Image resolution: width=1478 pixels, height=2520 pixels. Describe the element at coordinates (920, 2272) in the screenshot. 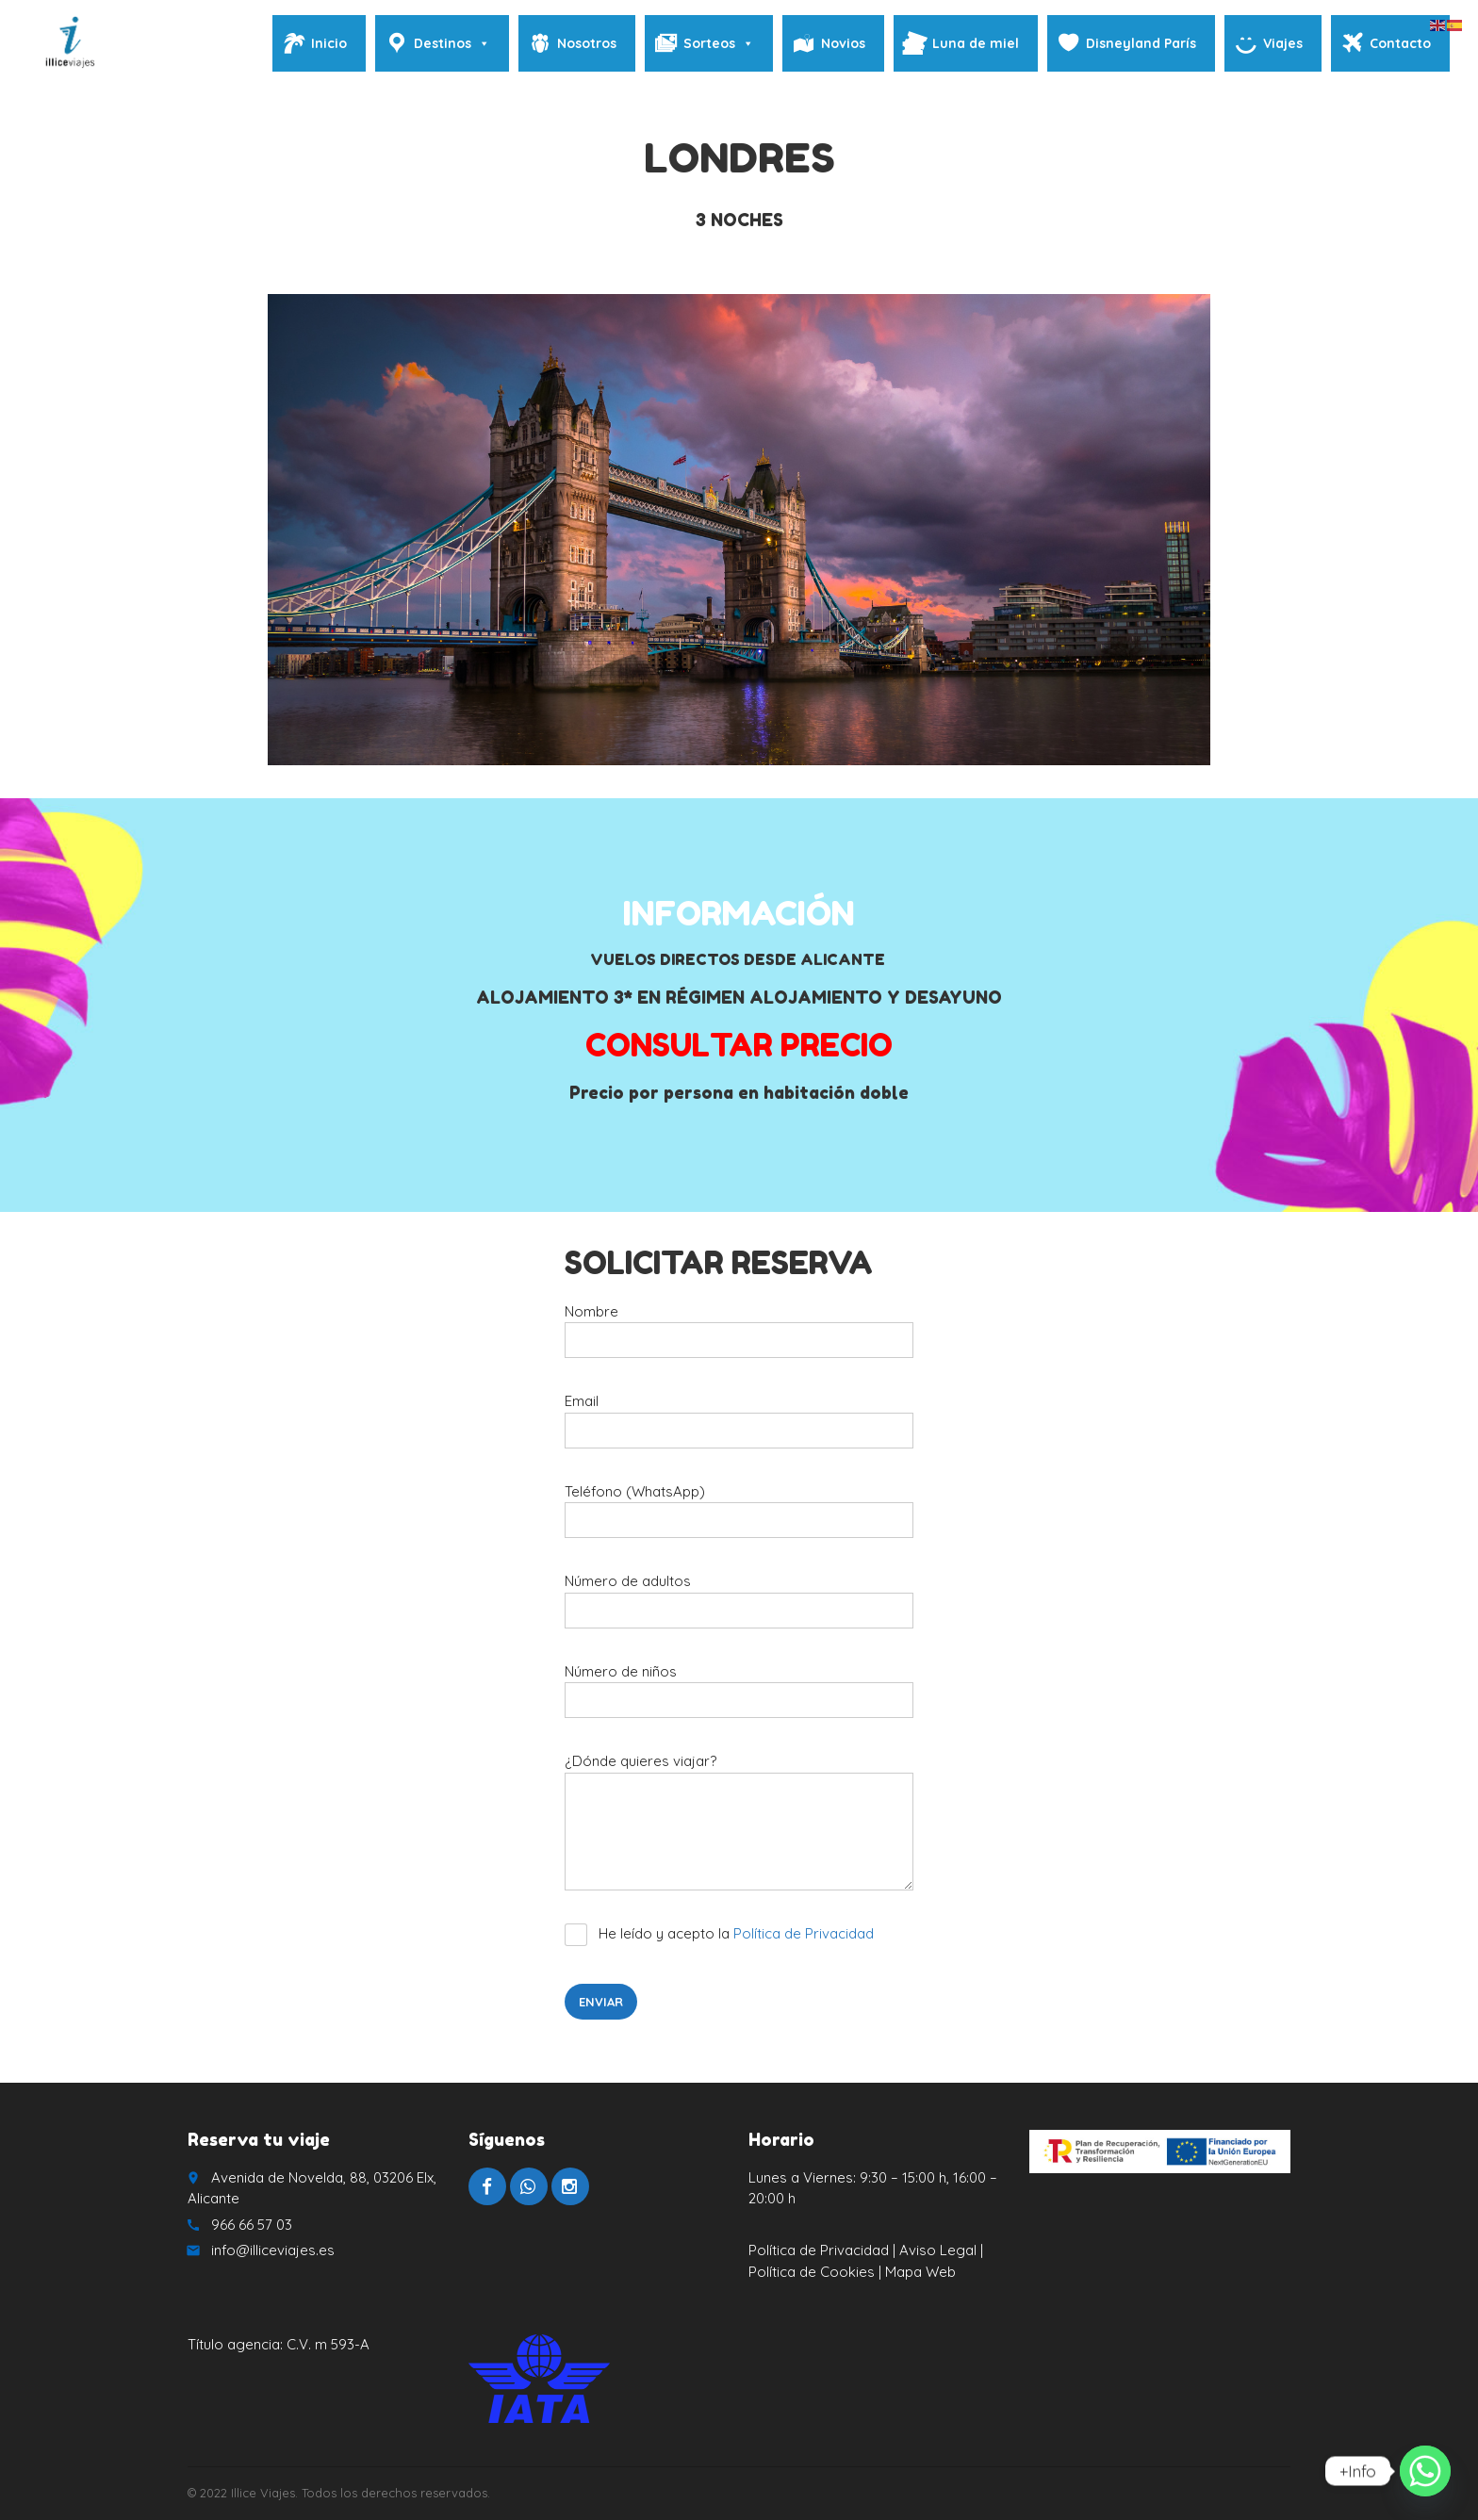

I see `Mapa Web` at that location.